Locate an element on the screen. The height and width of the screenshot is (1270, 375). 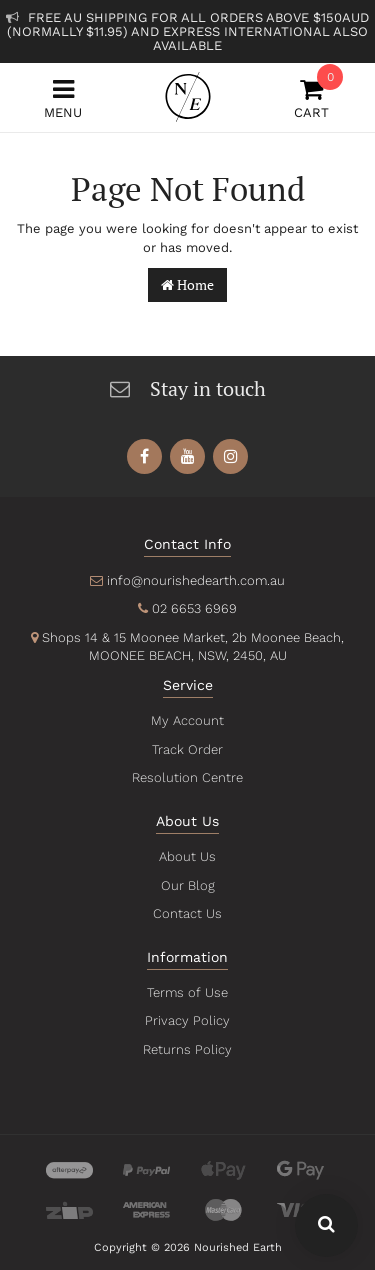
info@nourishedearth.com.au is located at coordinates (196, 580).